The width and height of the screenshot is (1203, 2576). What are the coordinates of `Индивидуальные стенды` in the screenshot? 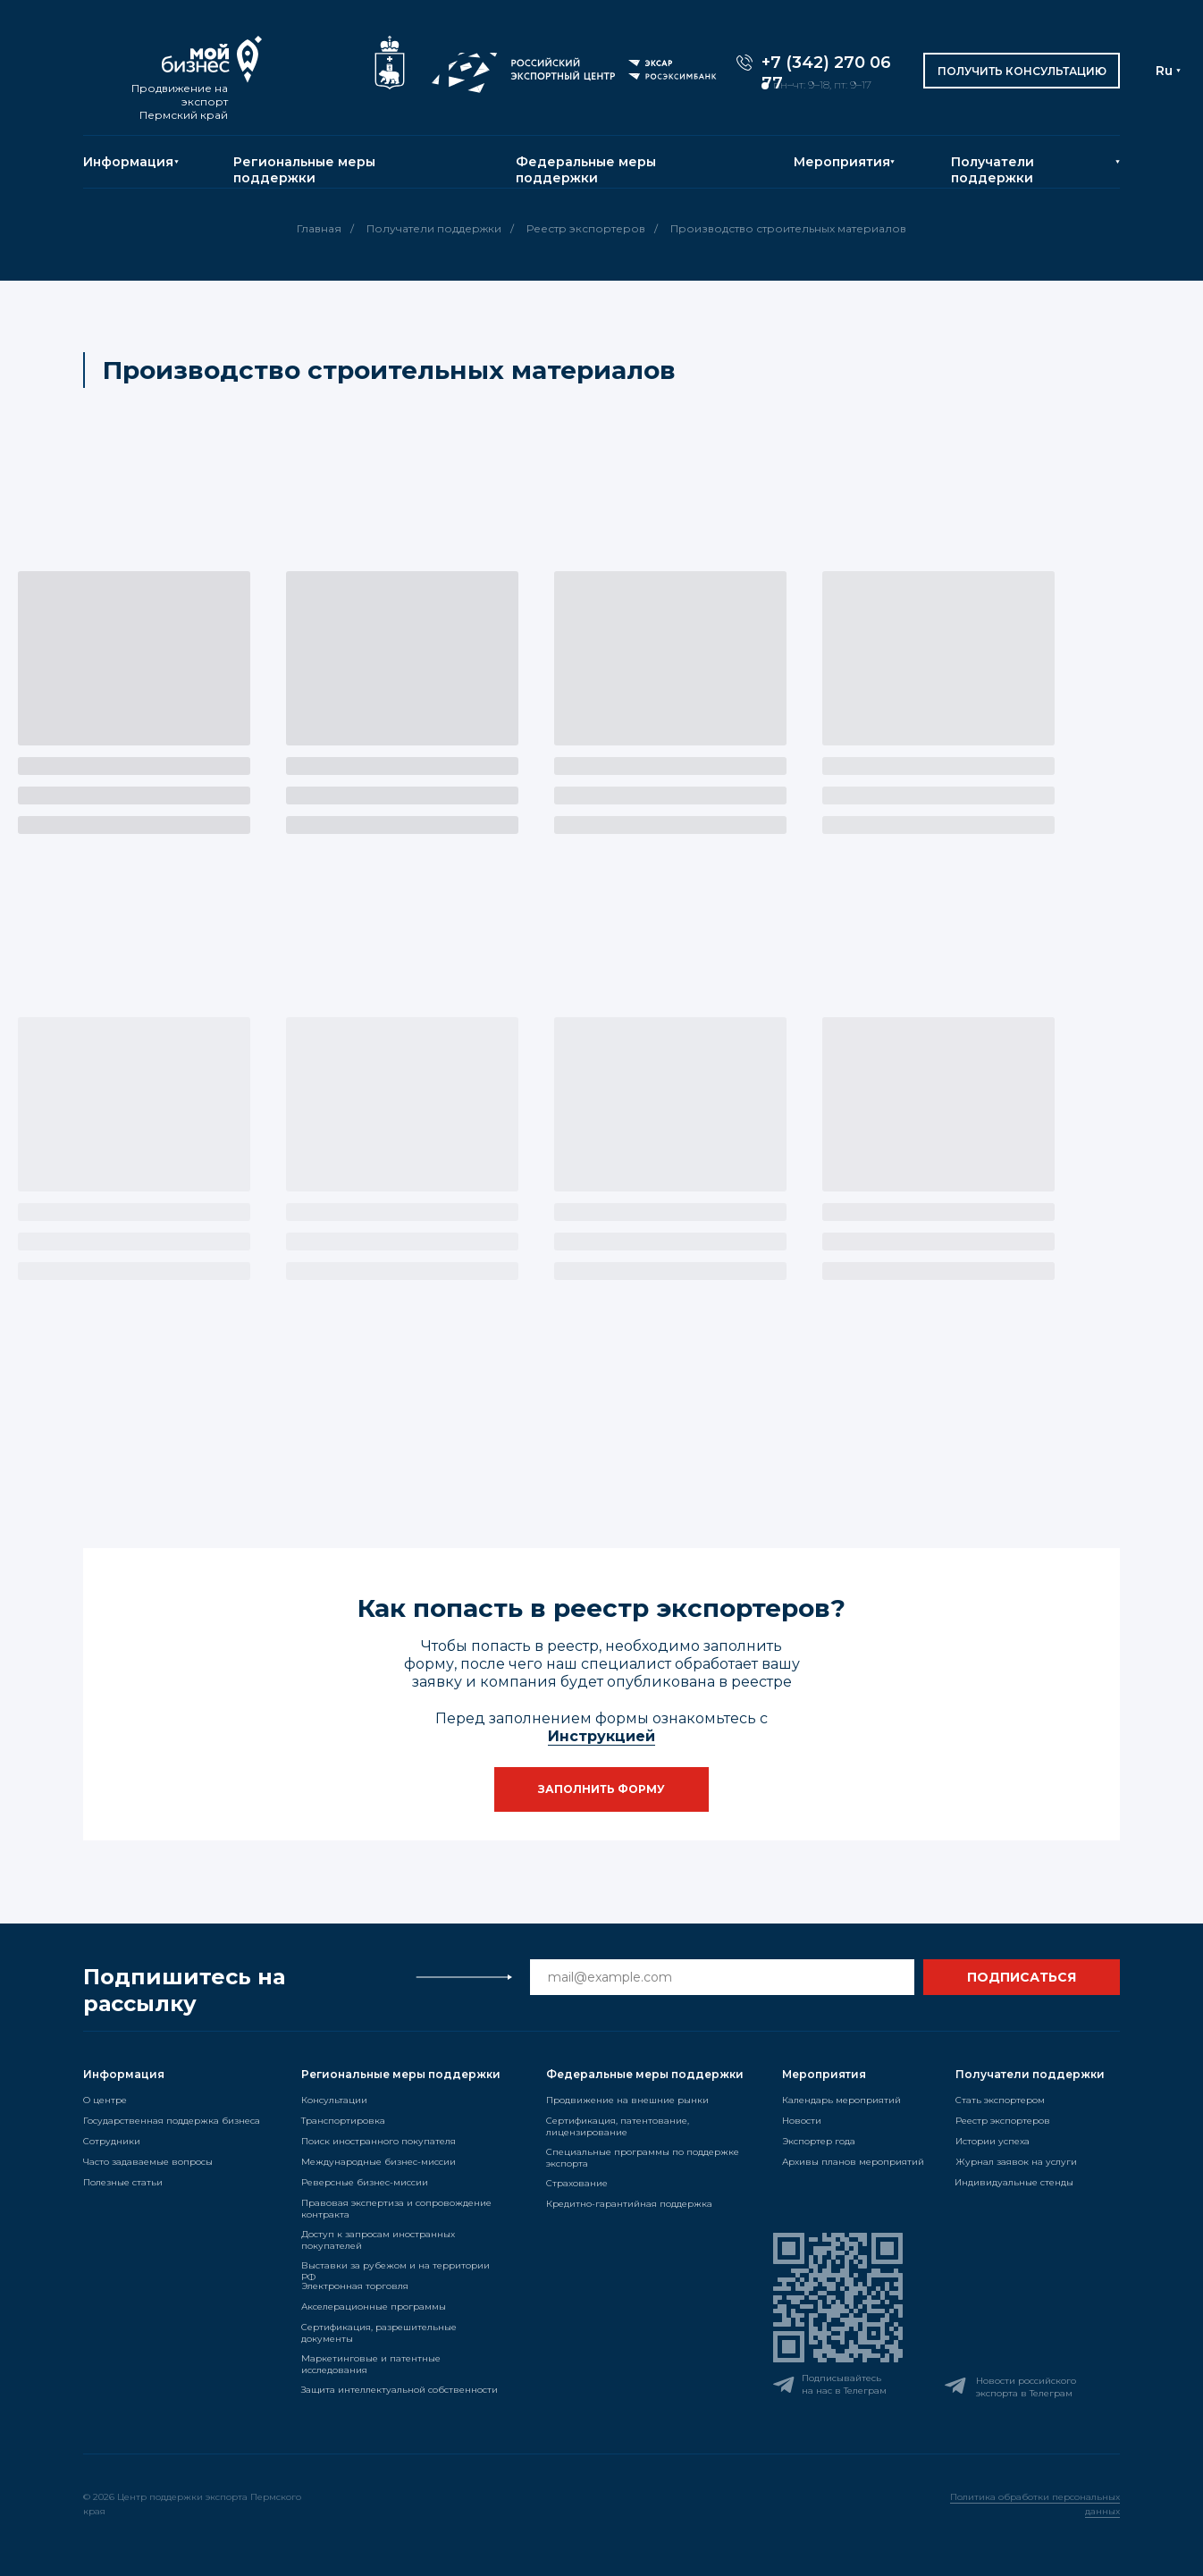 It's located at (1014, 2182).